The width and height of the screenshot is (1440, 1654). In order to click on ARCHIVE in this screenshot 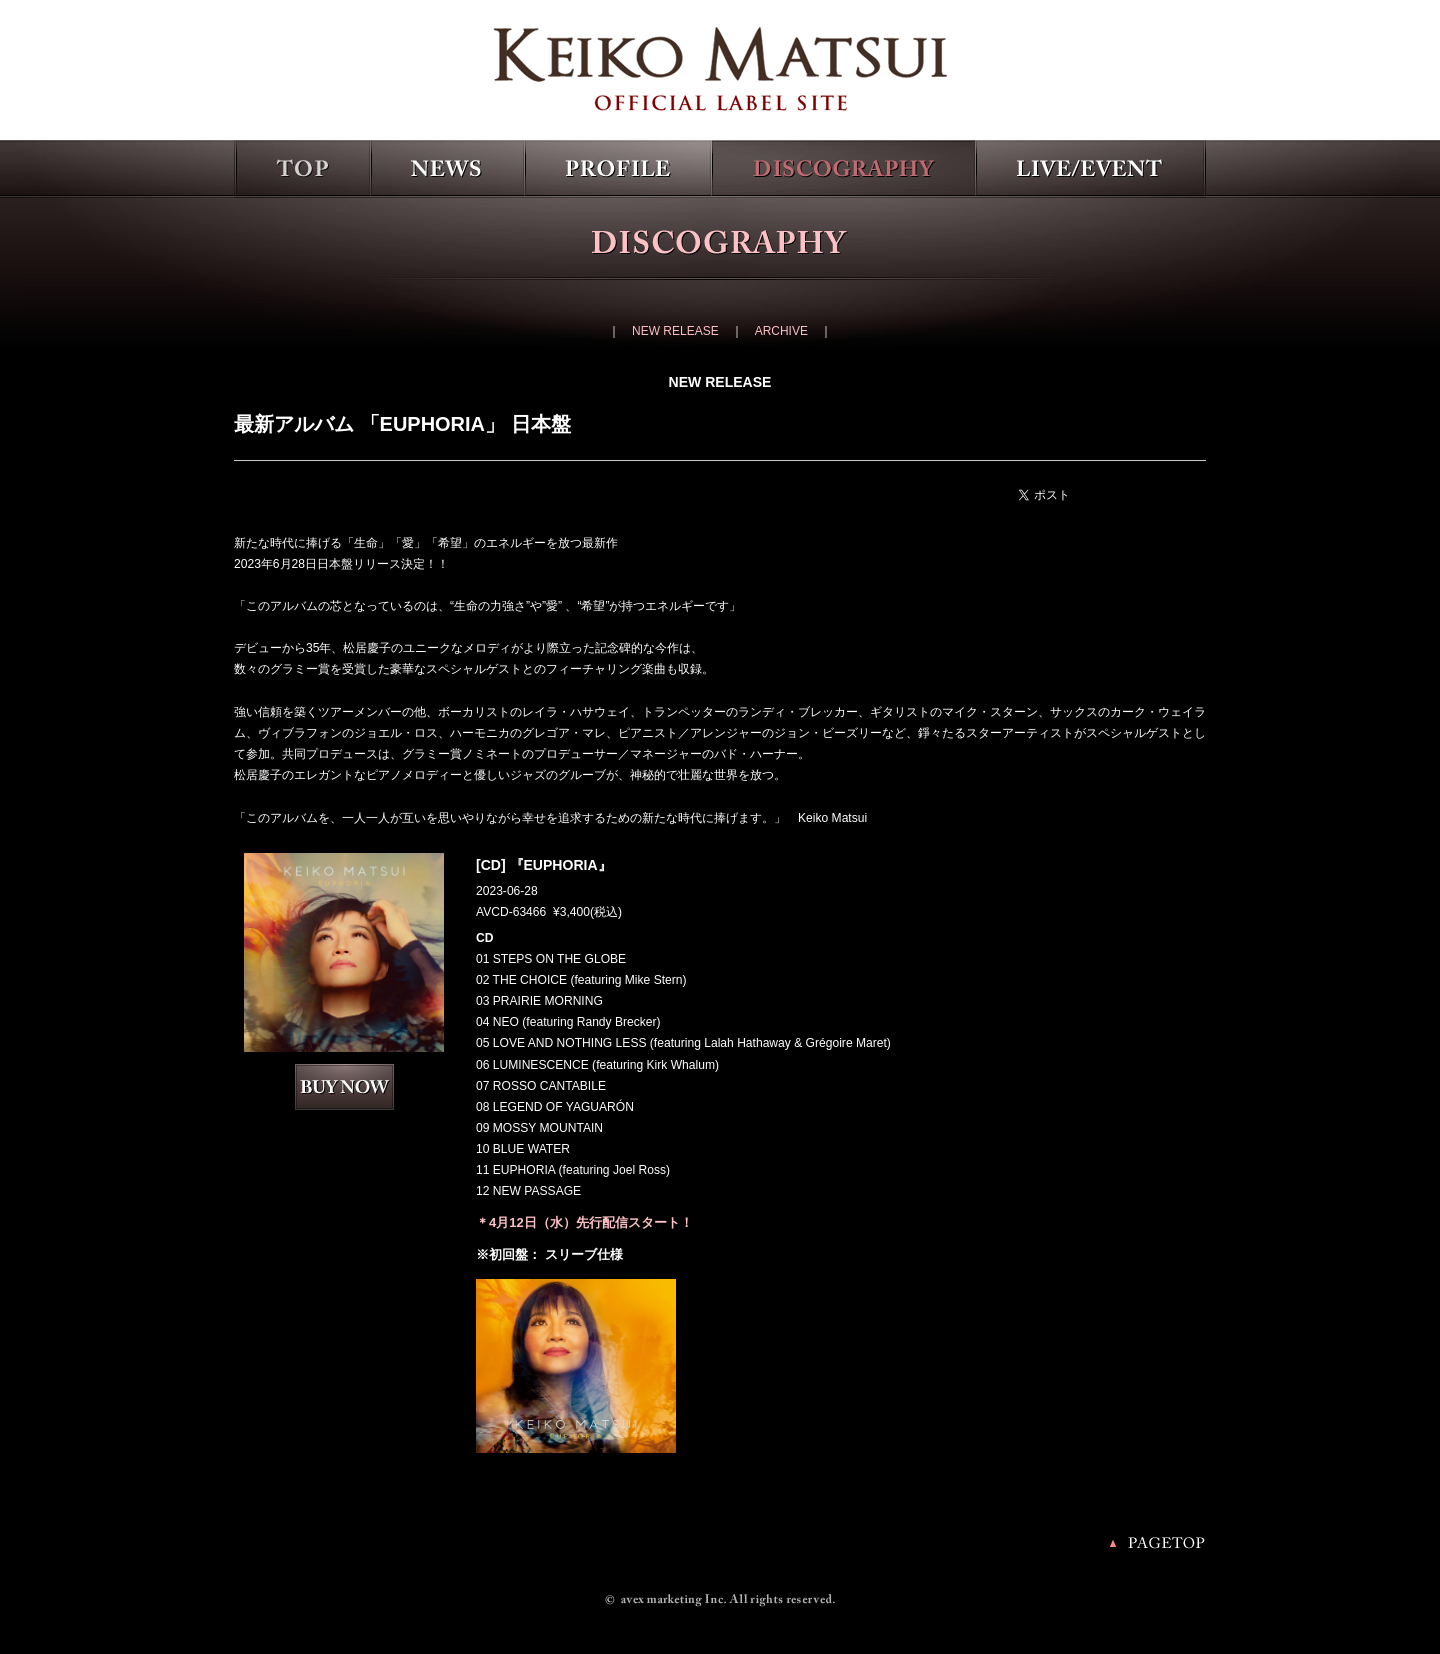, I will do `click(781, 331)`.